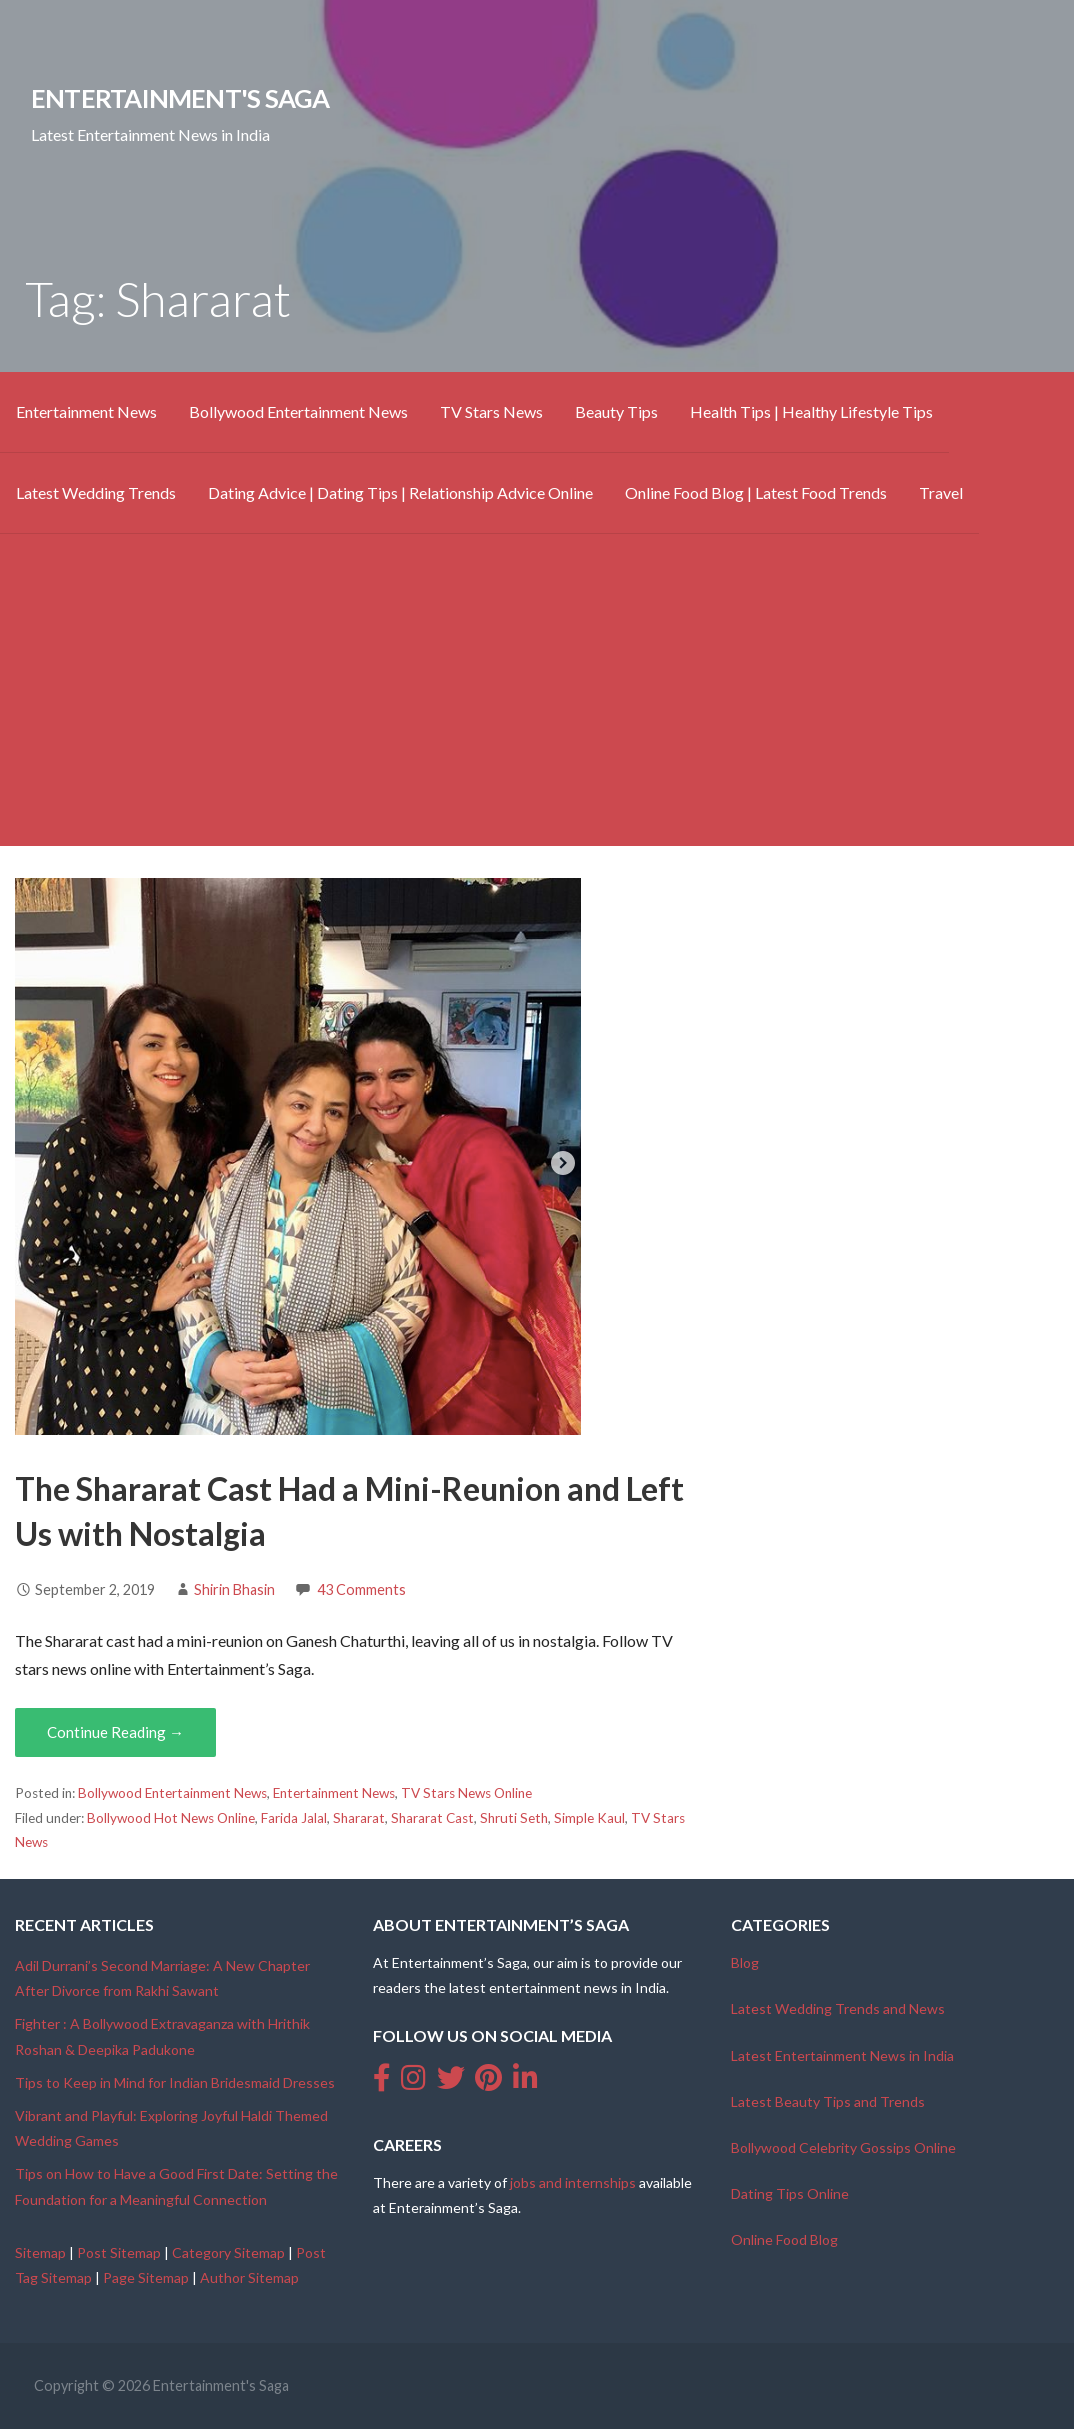 This screenshot has width=1074, height=2429. What do you see at coordinates (745, 1962) in the screenshot?
I see `Blog` at bounding box center [745, 1962].